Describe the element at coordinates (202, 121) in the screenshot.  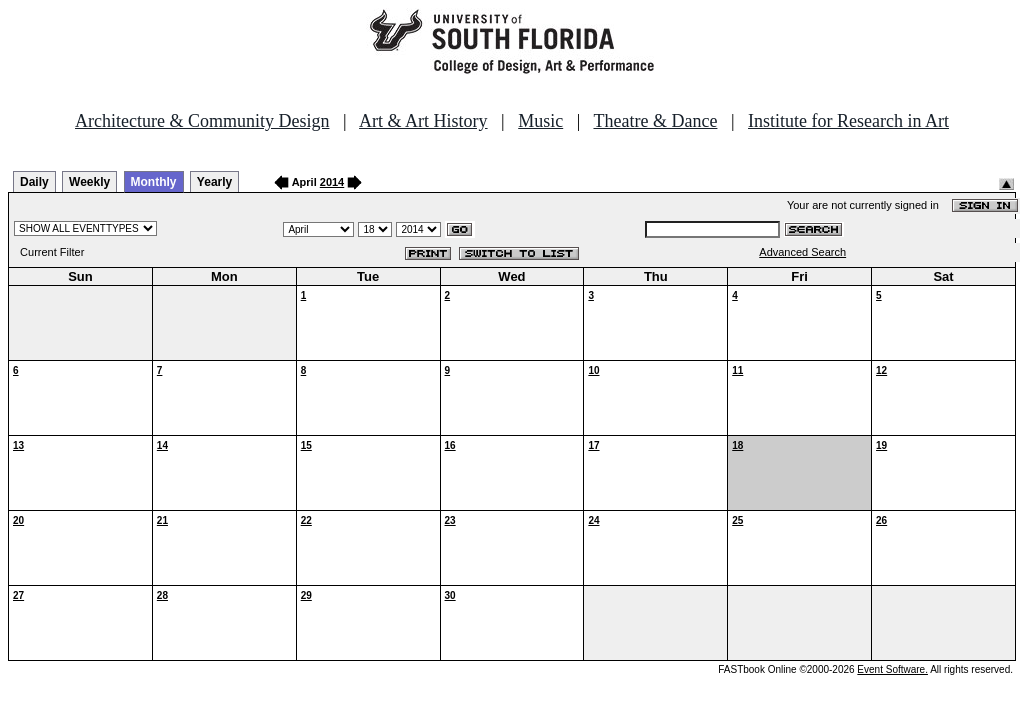
I see `Architecture & Community Design` at that location.